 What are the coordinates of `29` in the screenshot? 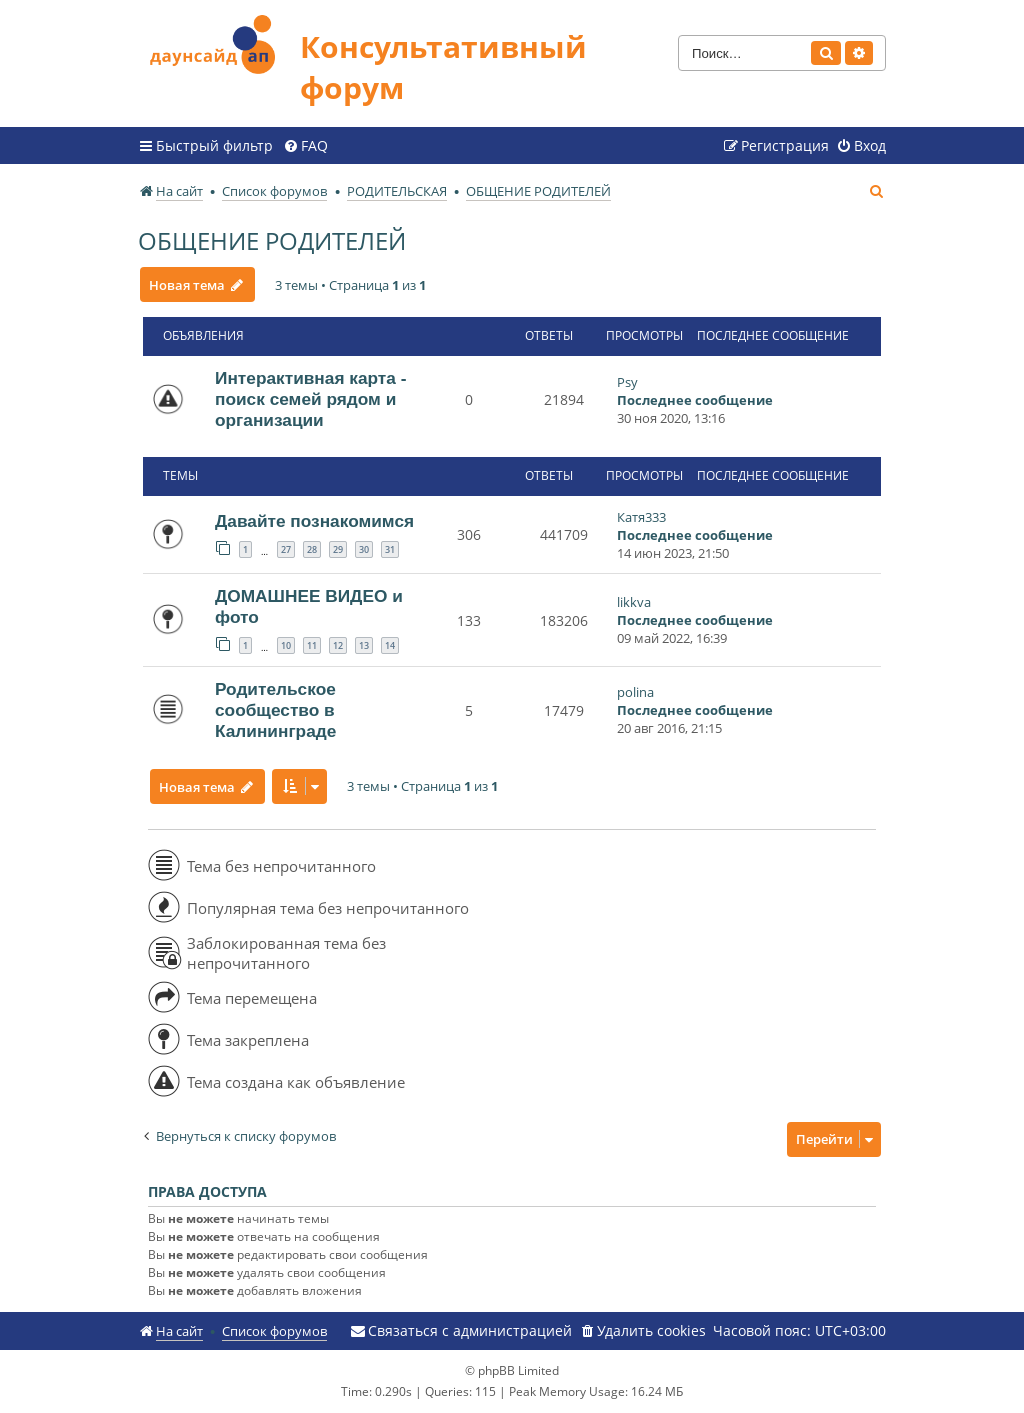 It's located at (338, 549).